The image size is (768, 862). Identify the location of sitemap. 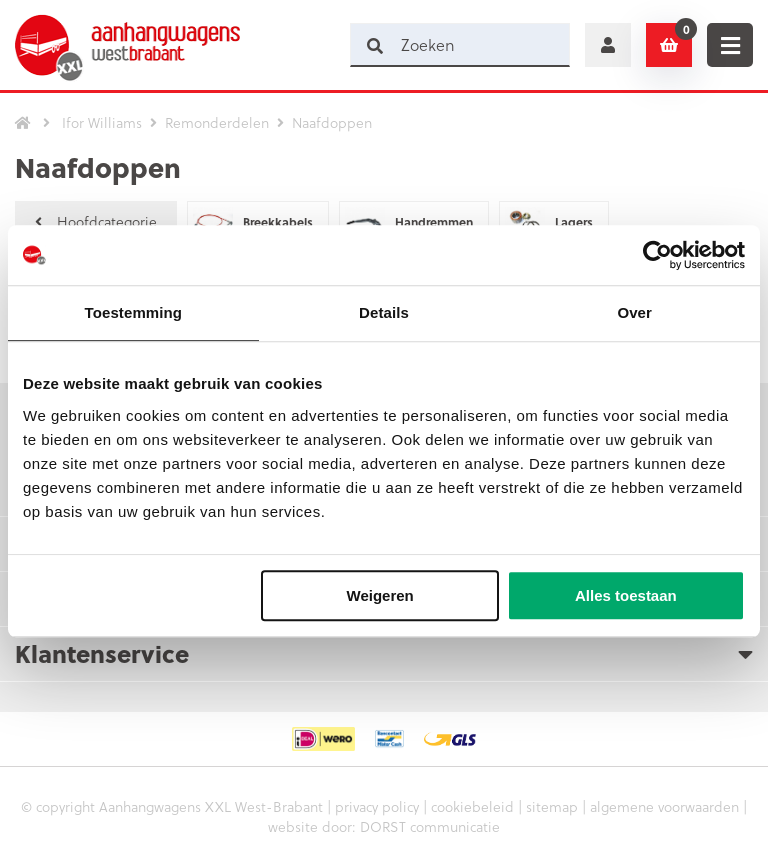
(552, 806).